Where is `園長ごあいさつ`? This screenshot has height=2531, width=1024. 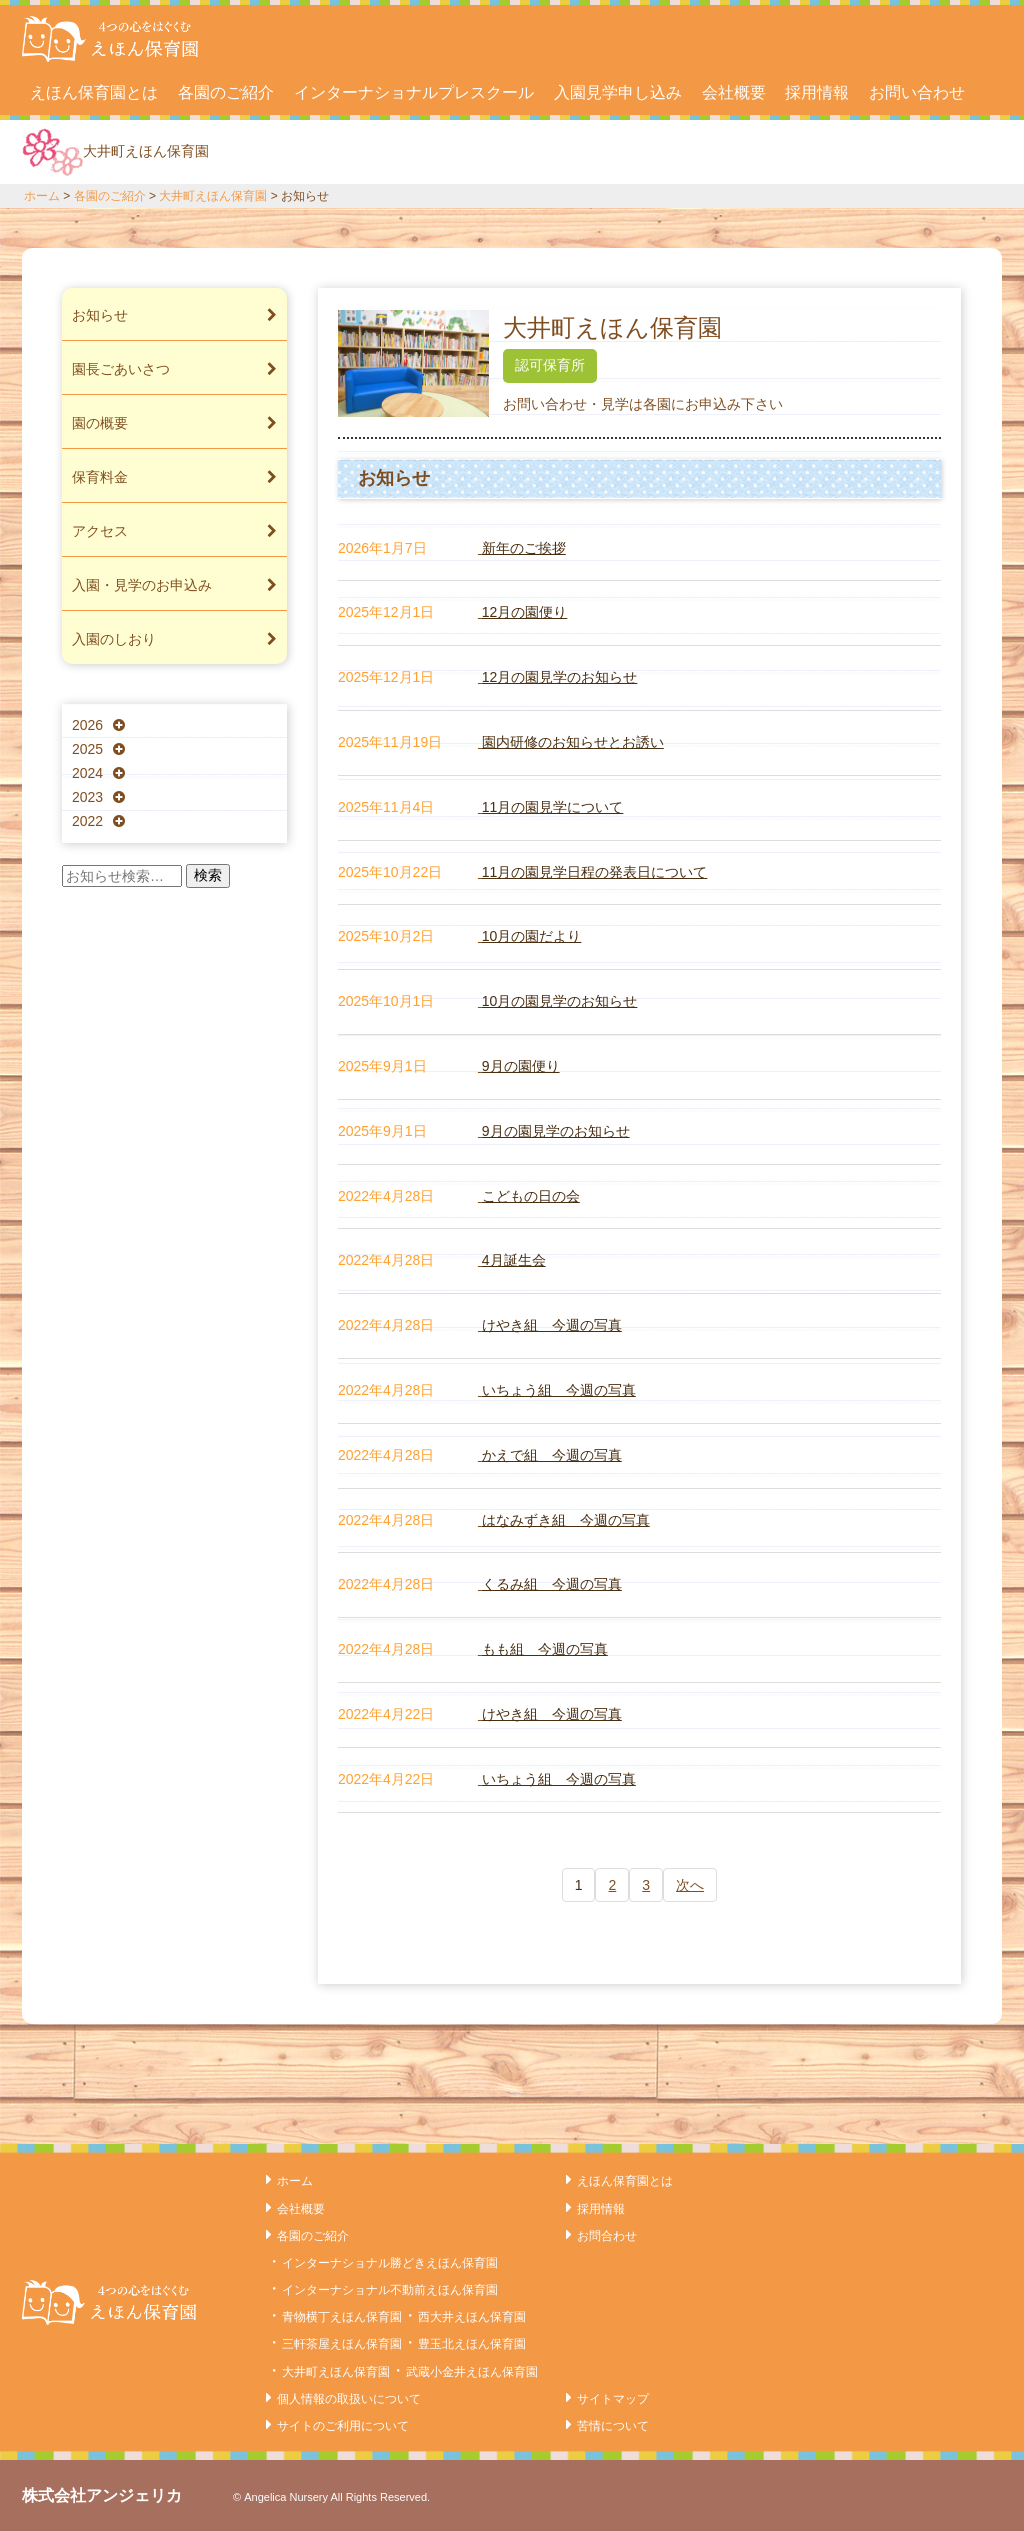
園長ごあいさつ is located at coordinates (174, 369).